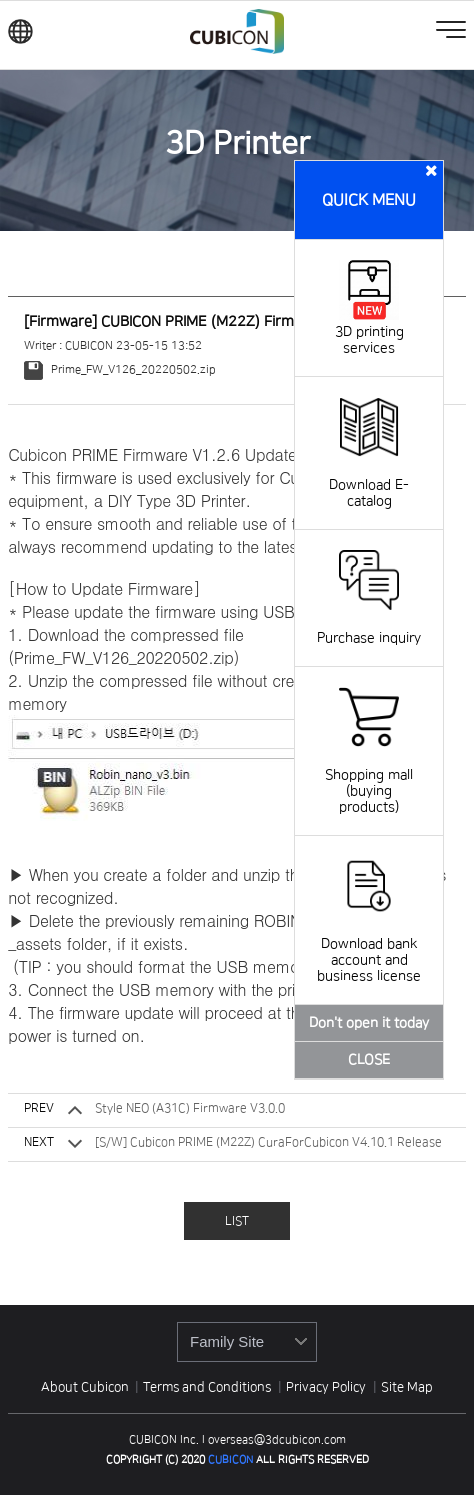  I want to click on About Cubicon, so click(85, 1387).